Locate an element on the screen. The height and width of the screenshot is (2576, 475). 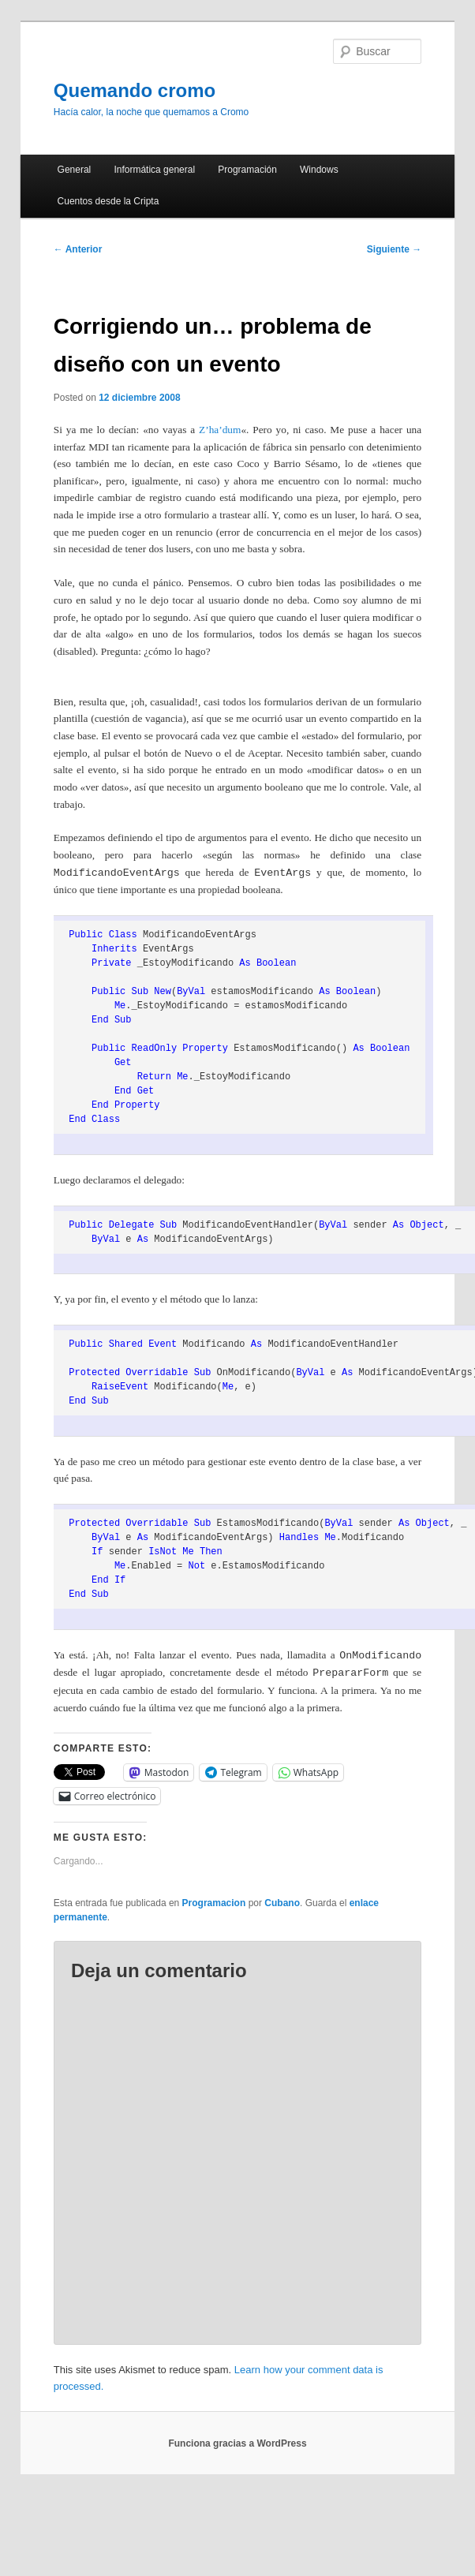
General is located at coordinates (75, 169).